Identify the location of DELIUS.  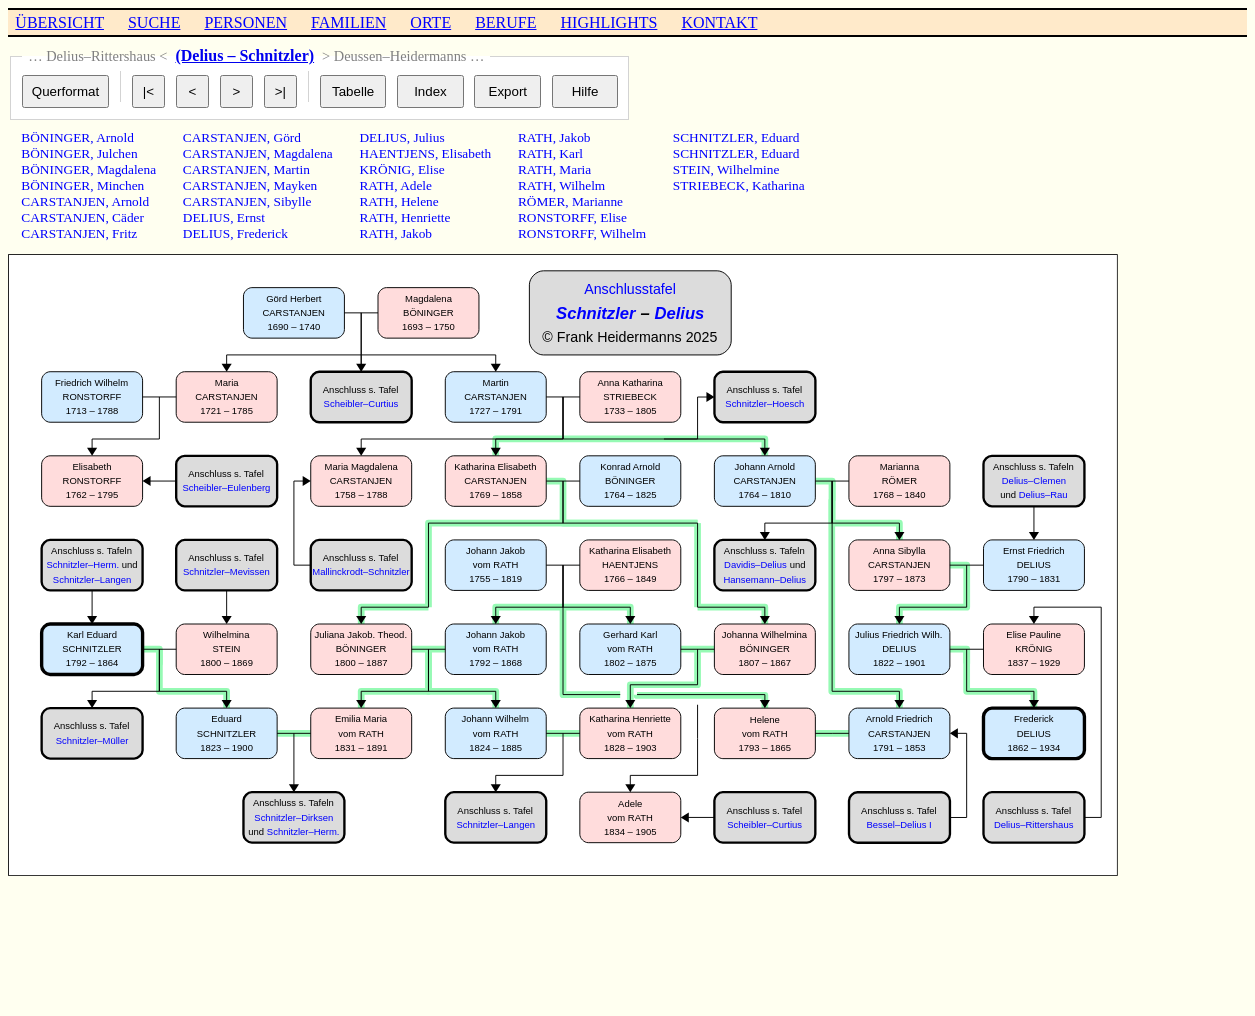
(206, 217).